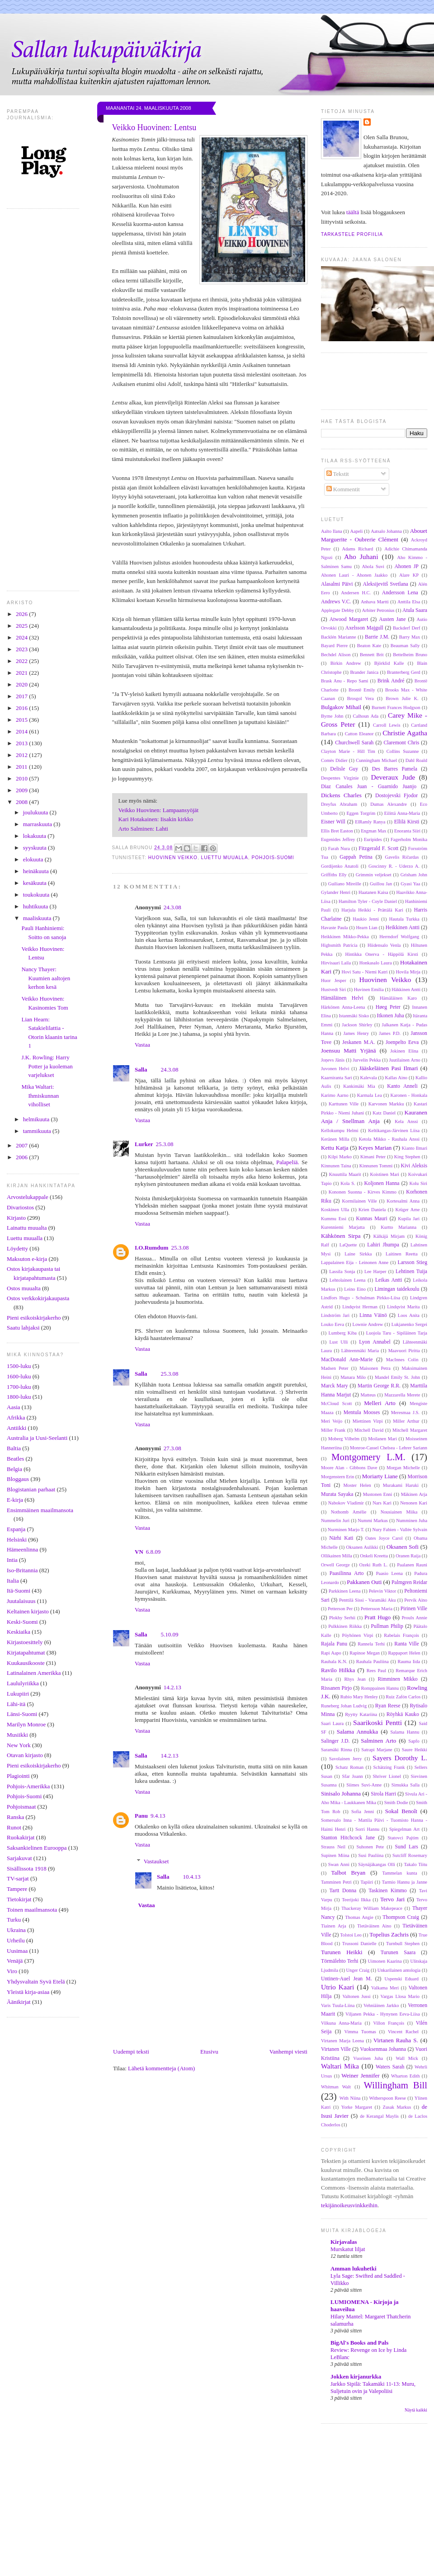 The width and height of the screenshot is (434, 2576). I want to click on Hämeenlinna, so click(22, 1549).